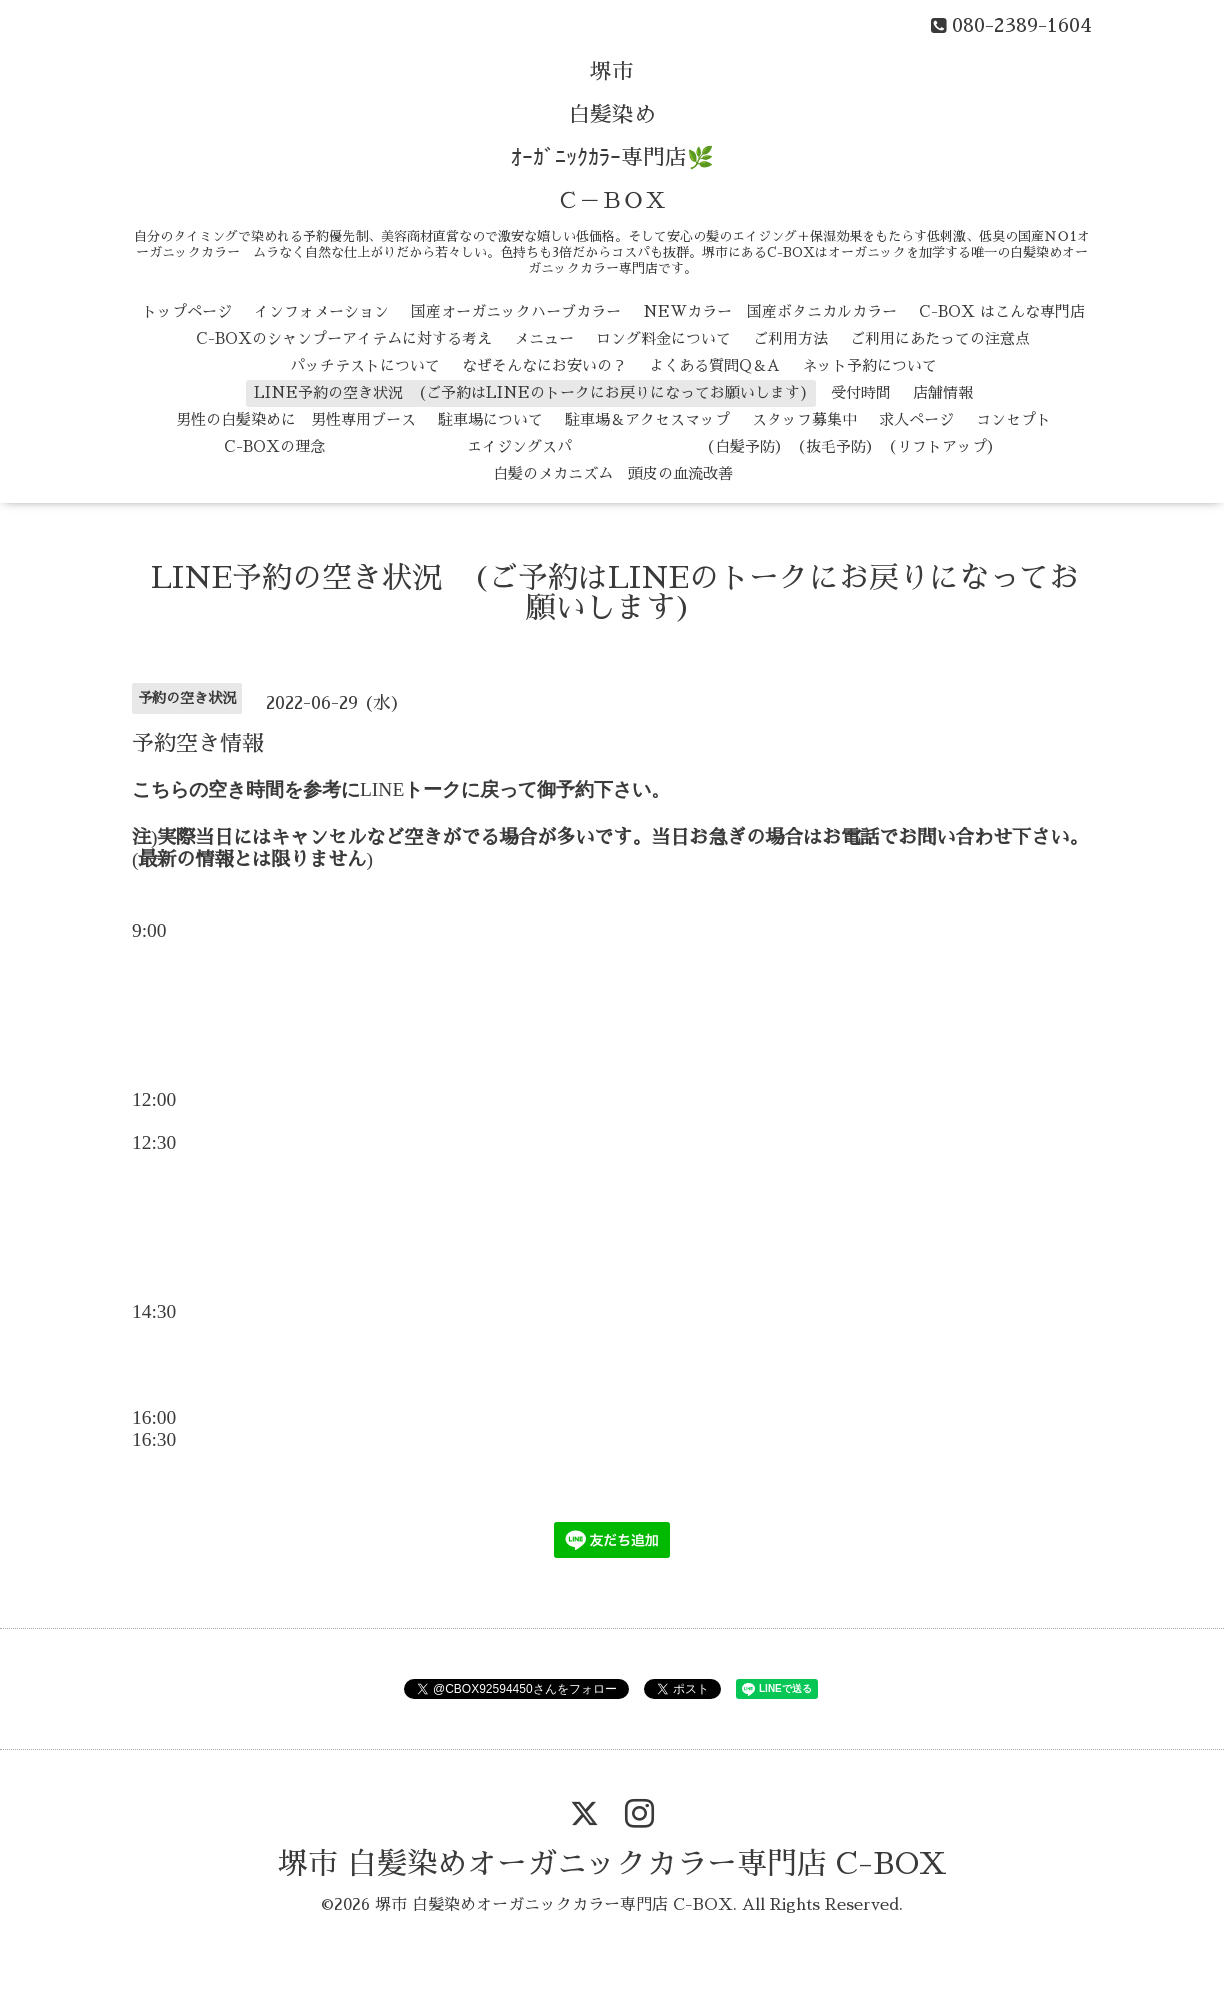  Describe the element at coordinates (612, 1864) in the screenshot. I see `堺市 白髪染めオーガニックカラー専門店 C-BOX` at that location.